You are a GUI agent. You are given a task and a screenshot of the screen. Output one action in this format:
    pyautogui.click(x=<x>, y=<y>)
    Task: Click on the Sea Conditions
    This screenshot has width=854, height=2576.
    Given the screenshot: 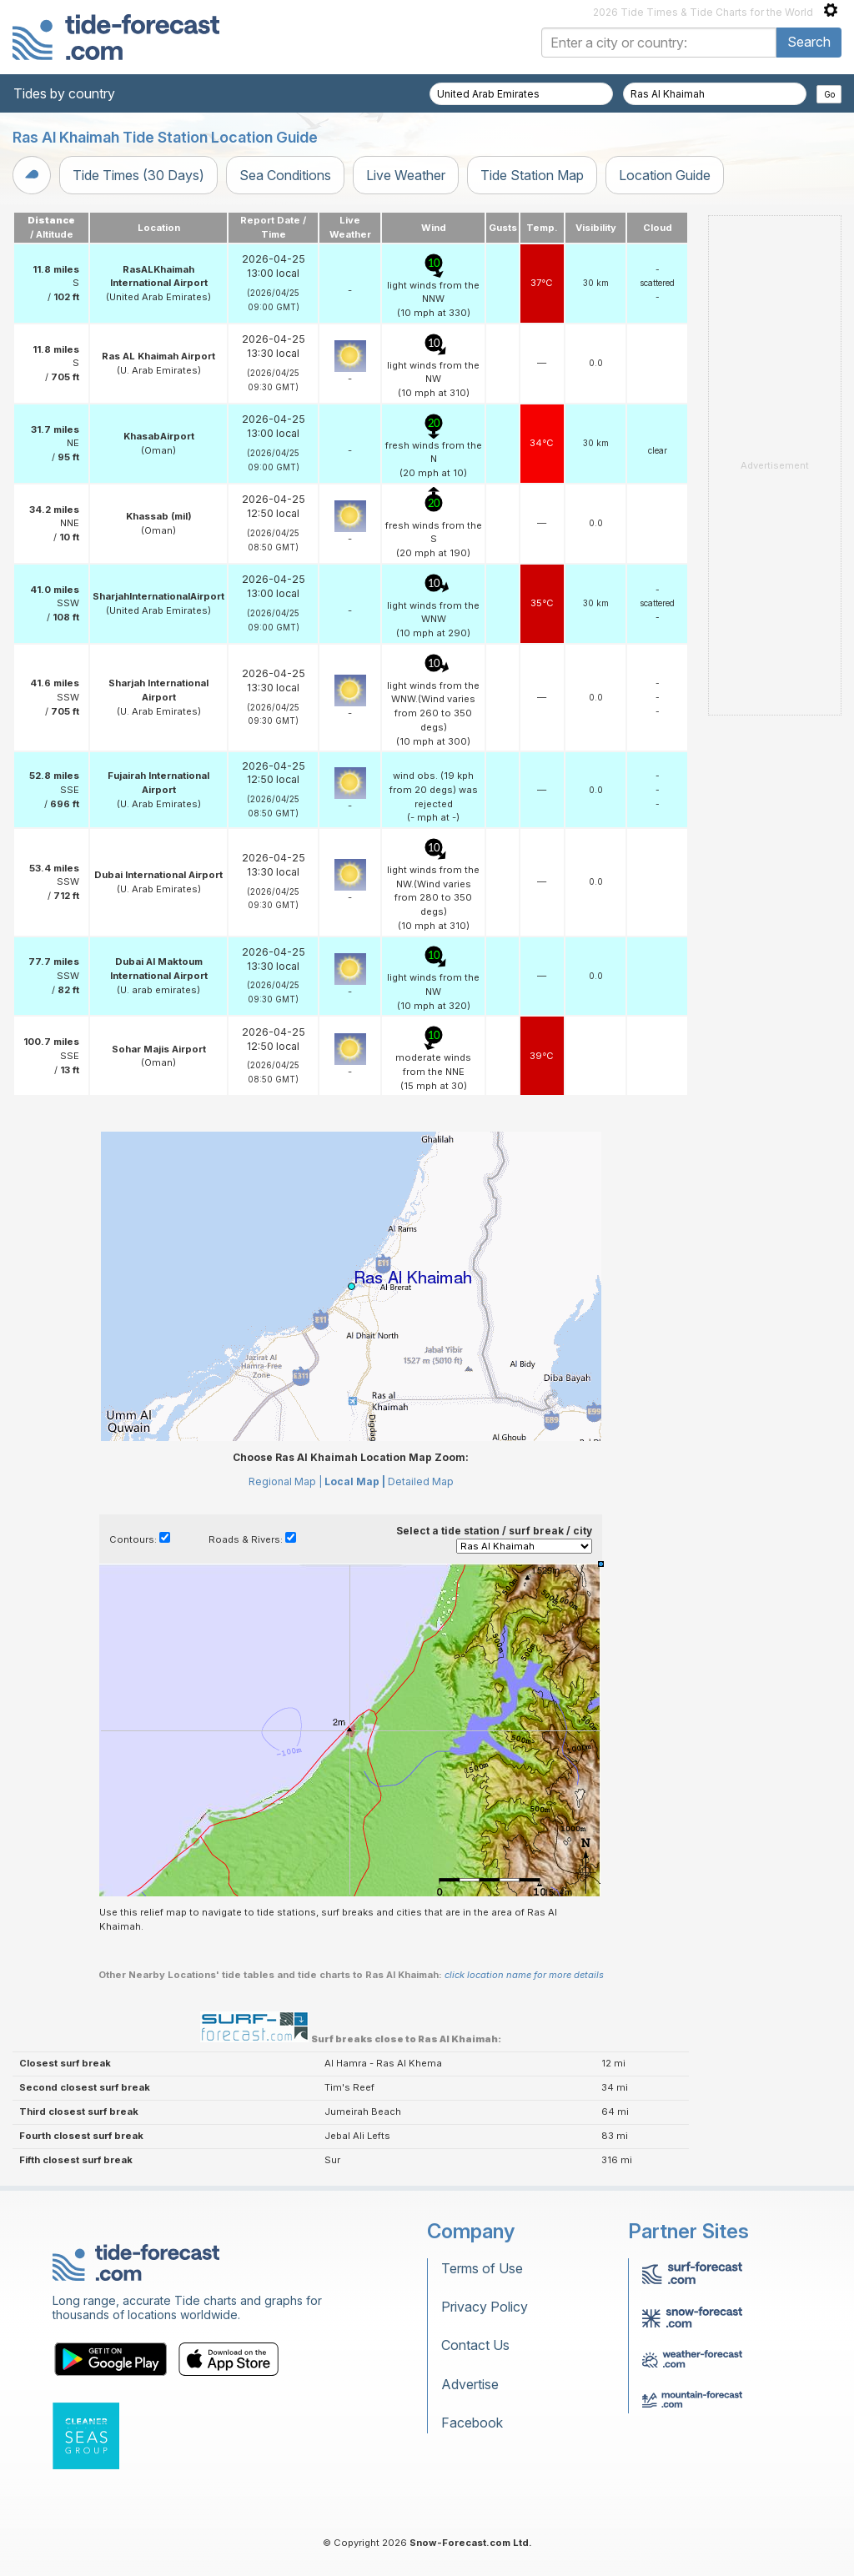 What is the action you would take?
    pyautogui.click(x=285, y=175)
    